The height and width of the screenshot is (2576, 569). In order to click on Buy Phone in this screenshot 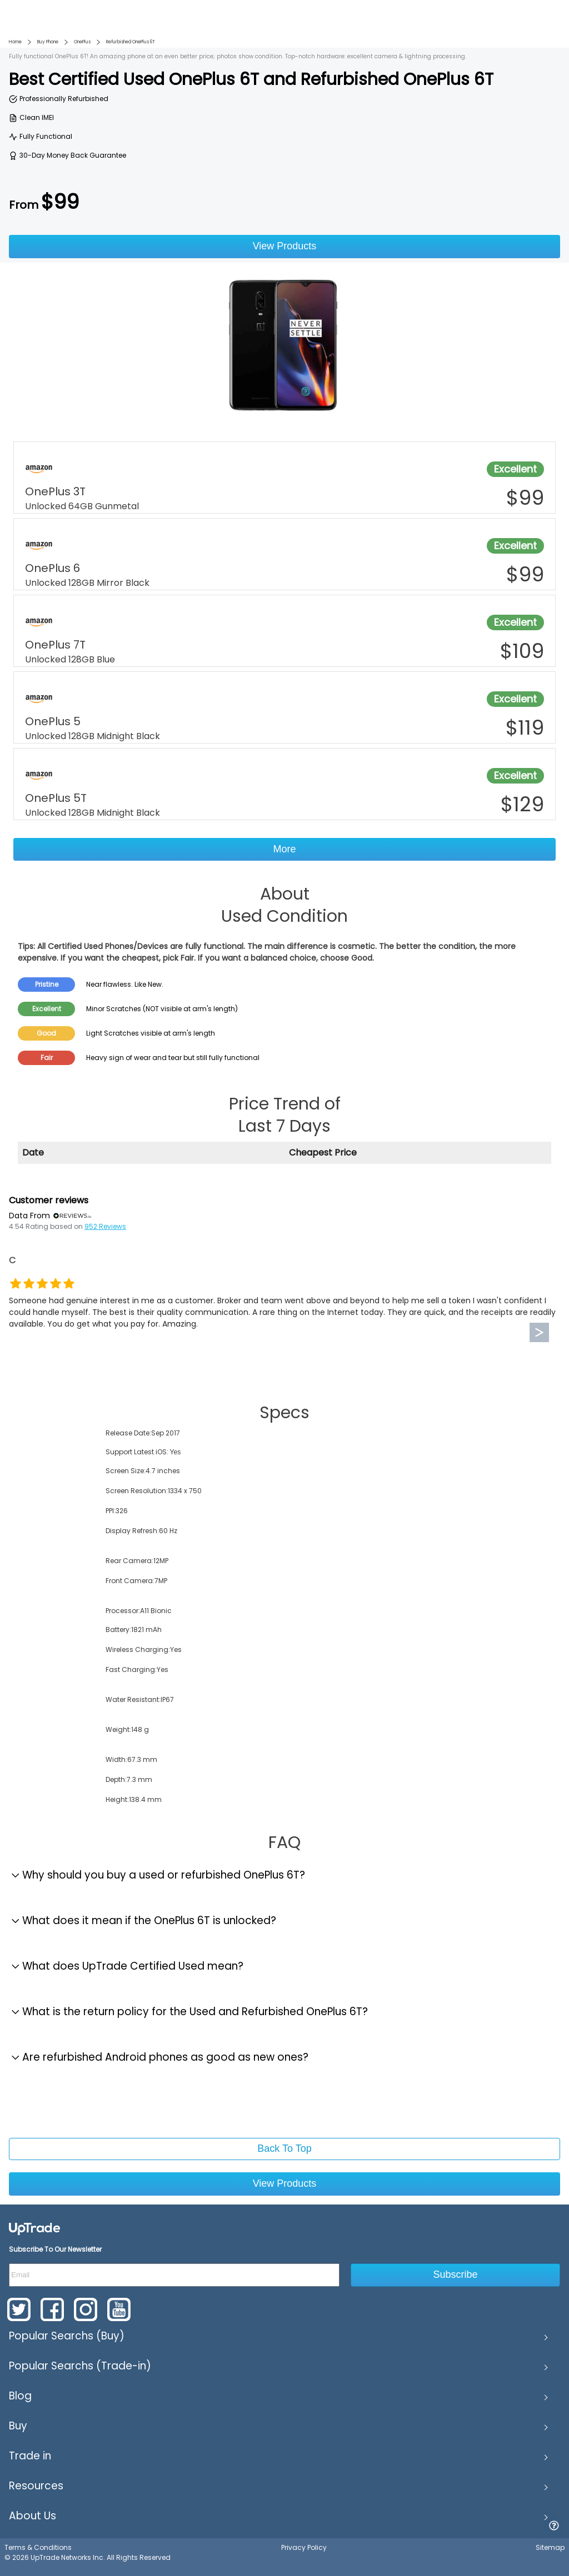, I will do `click(47, 42)`.